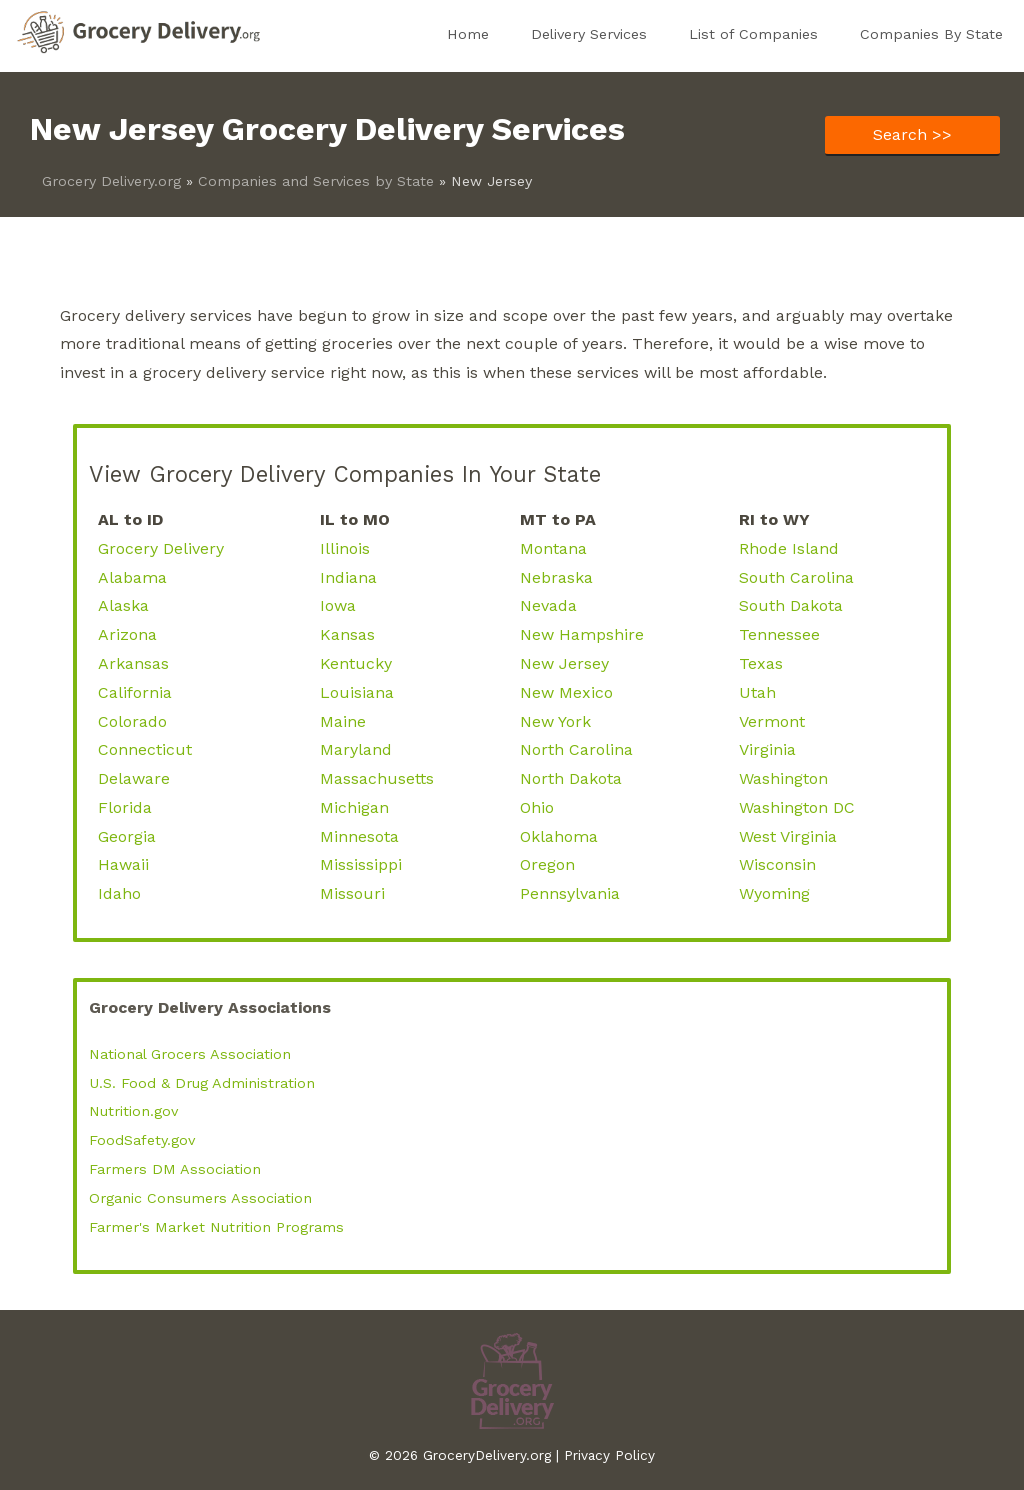 This screenshot has width=1024, height=1490. Describe the element at coordinates (348, 577) in the screenshot. I see `Indiana` at that location.